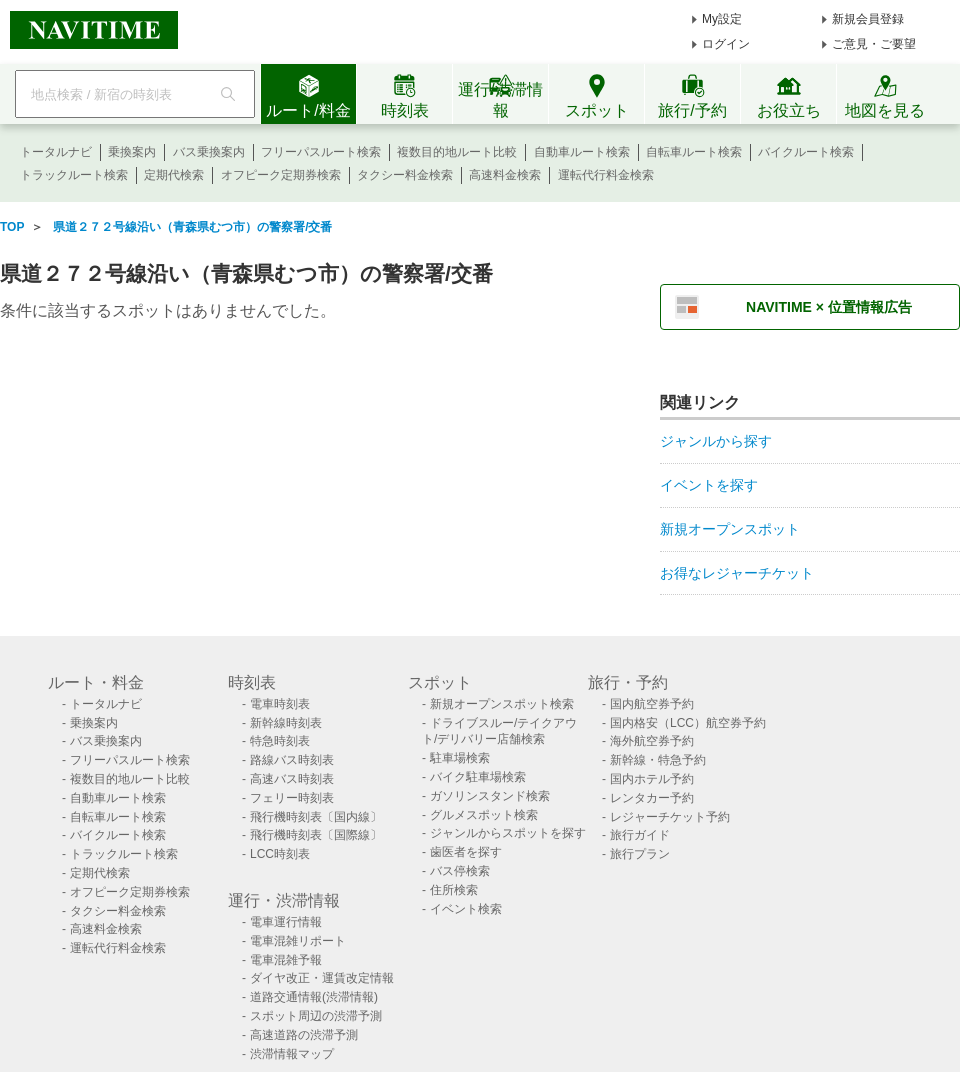 The width and height of the screenshot is (960, 1072). Describe the element at coordinates (286, 723) in the screenshot. I see `新幹線時刻表` at that location.